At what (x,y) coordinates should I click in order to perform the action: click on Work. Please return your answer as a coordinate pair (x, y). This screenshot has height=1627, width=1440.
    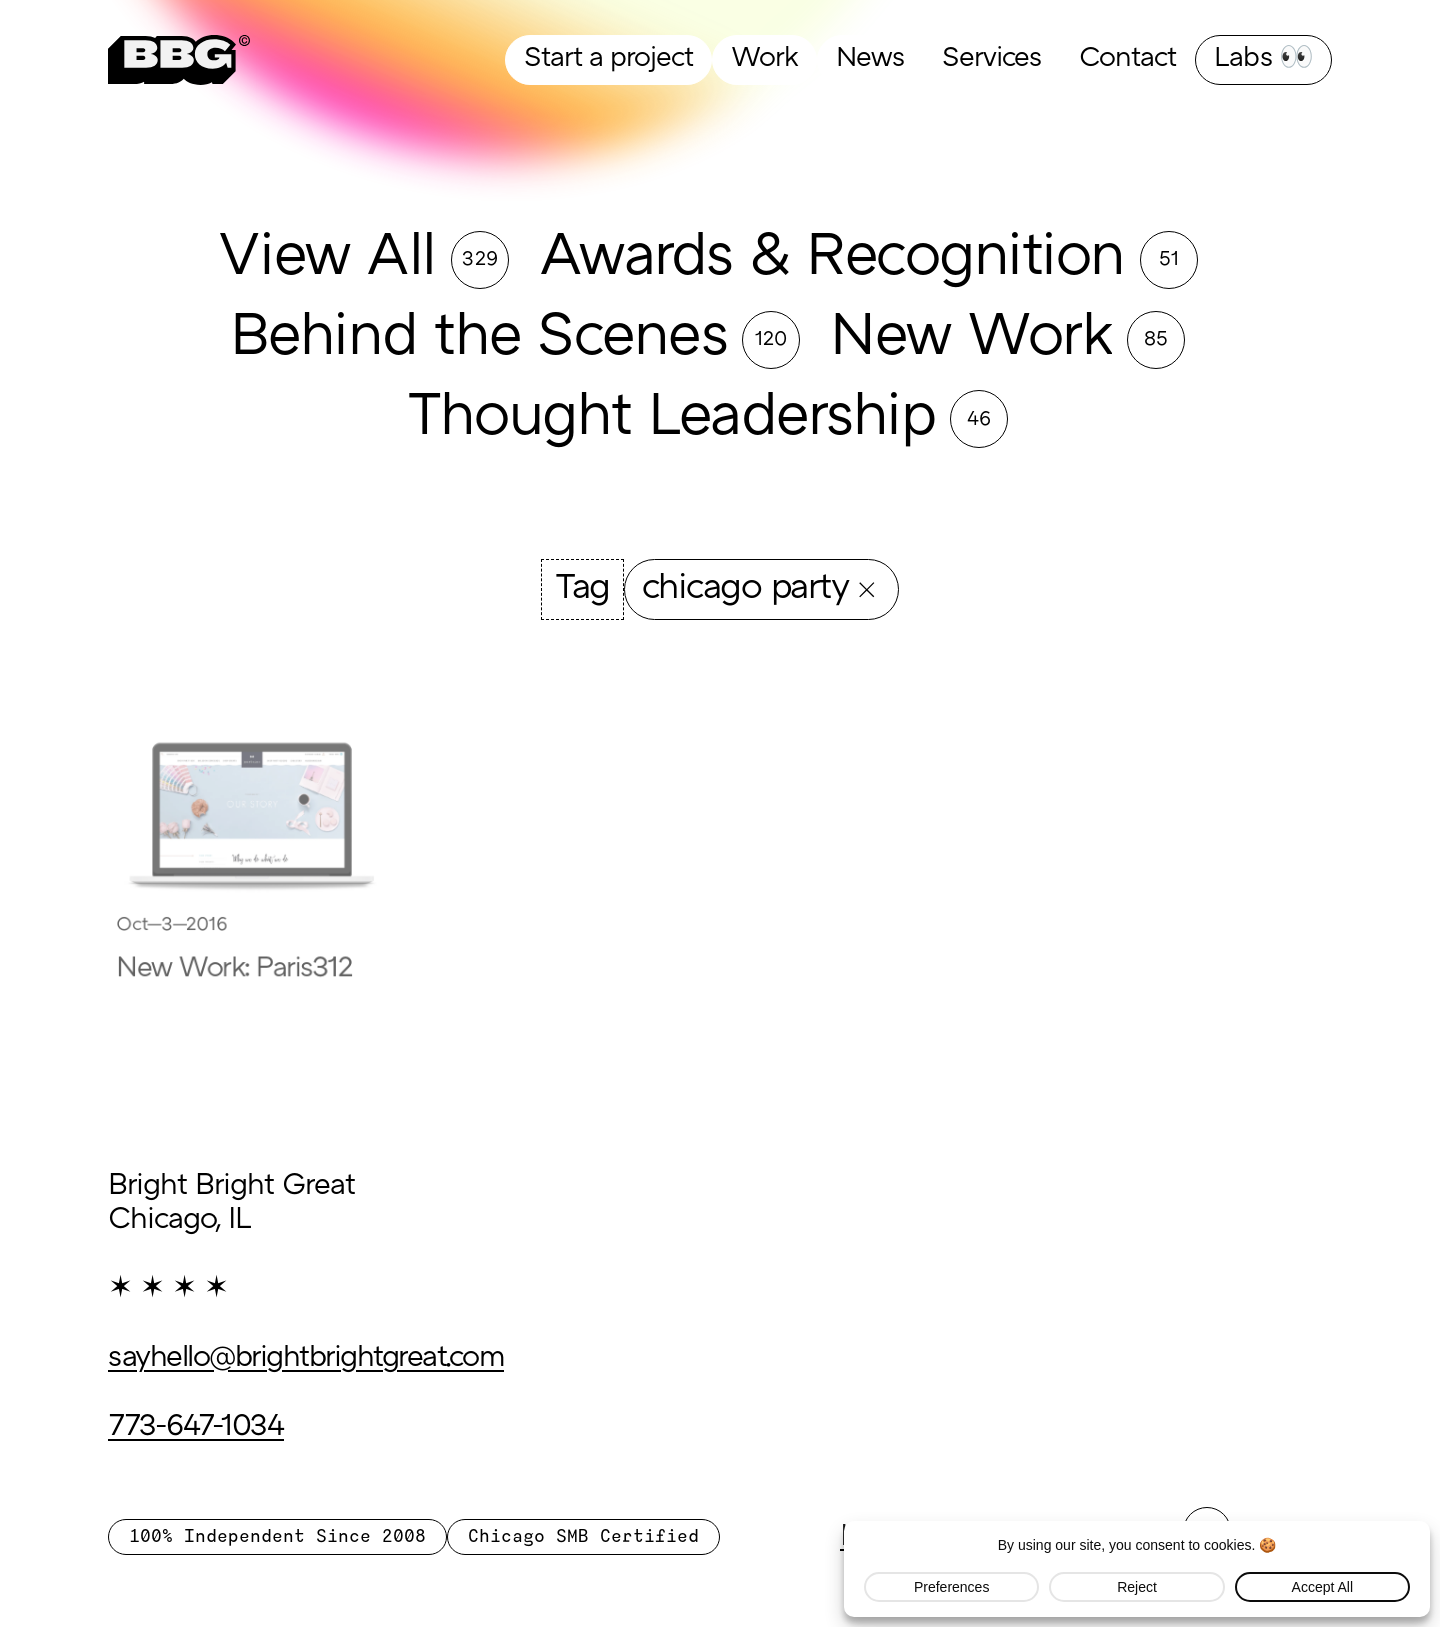
    Looking at the image, I should click on (764, 59).